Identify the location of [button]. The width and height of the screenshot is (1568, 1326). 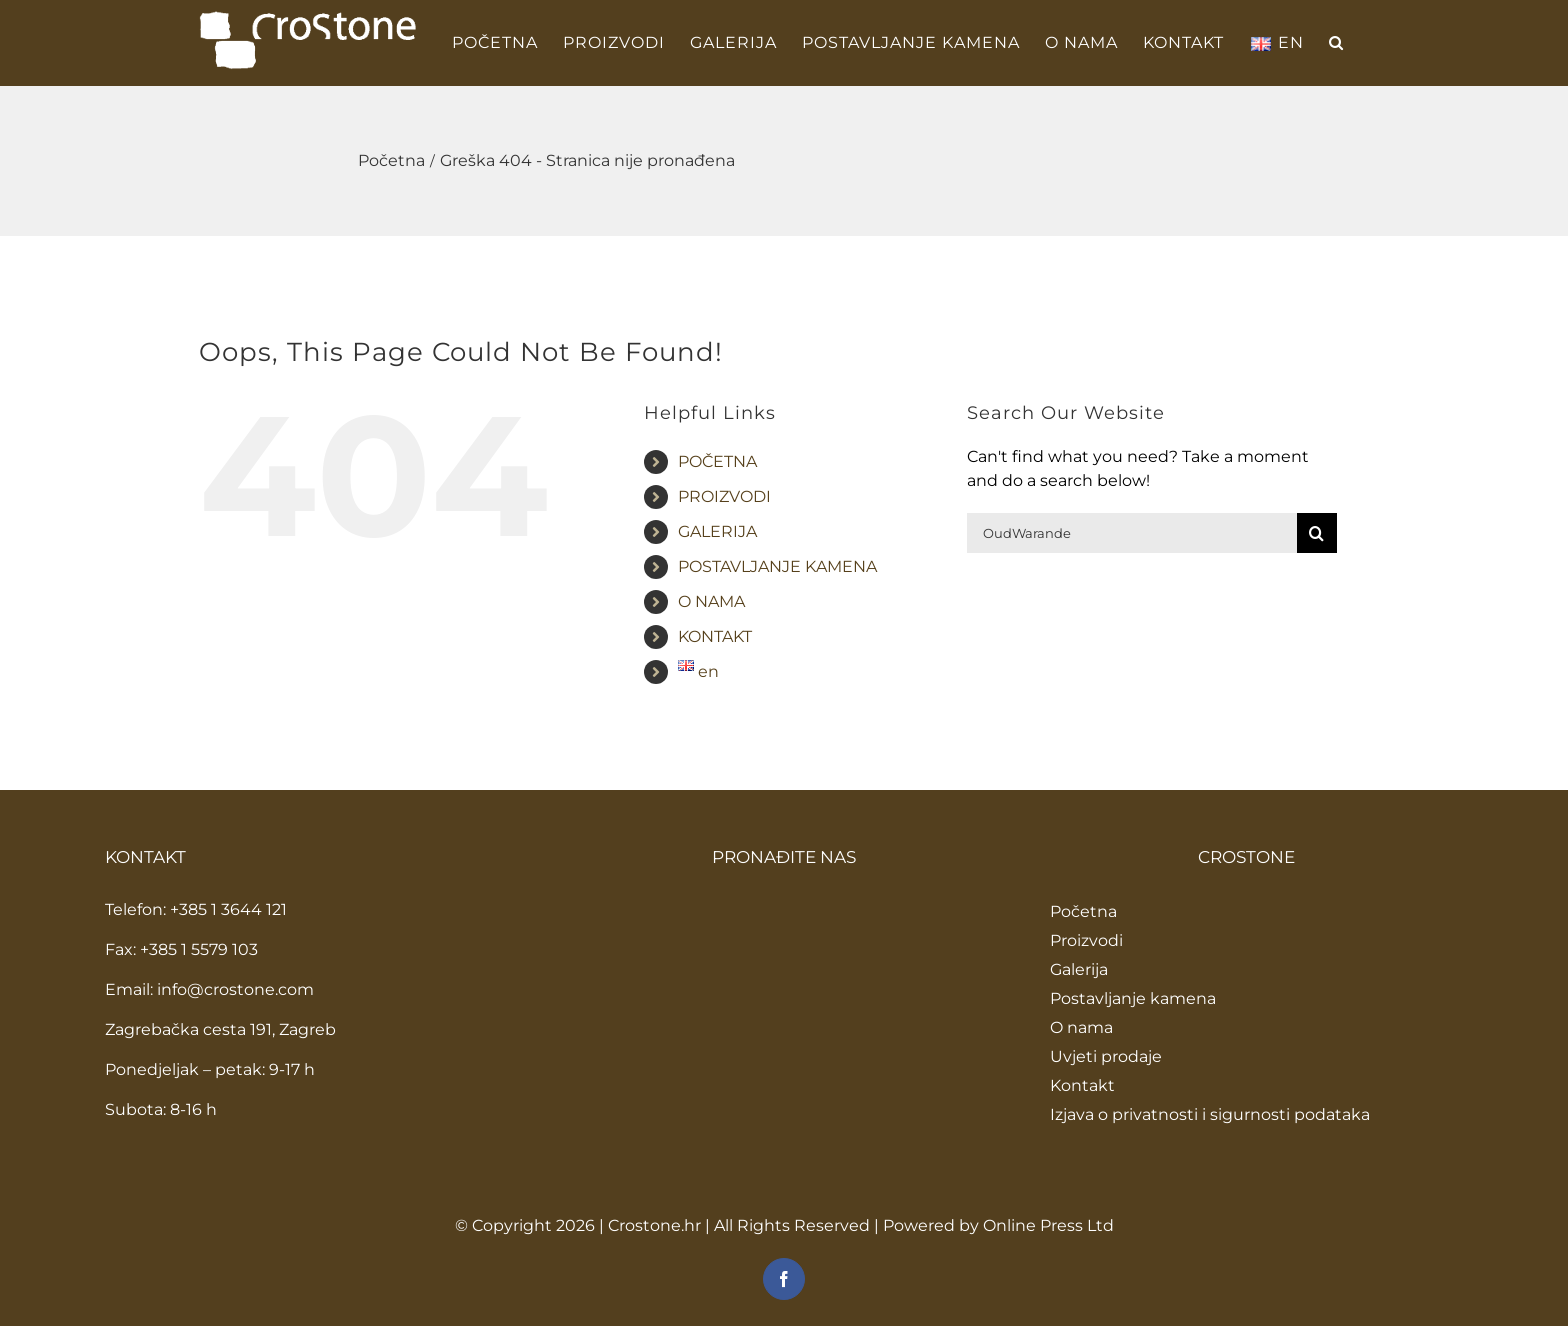
(1336, 43).